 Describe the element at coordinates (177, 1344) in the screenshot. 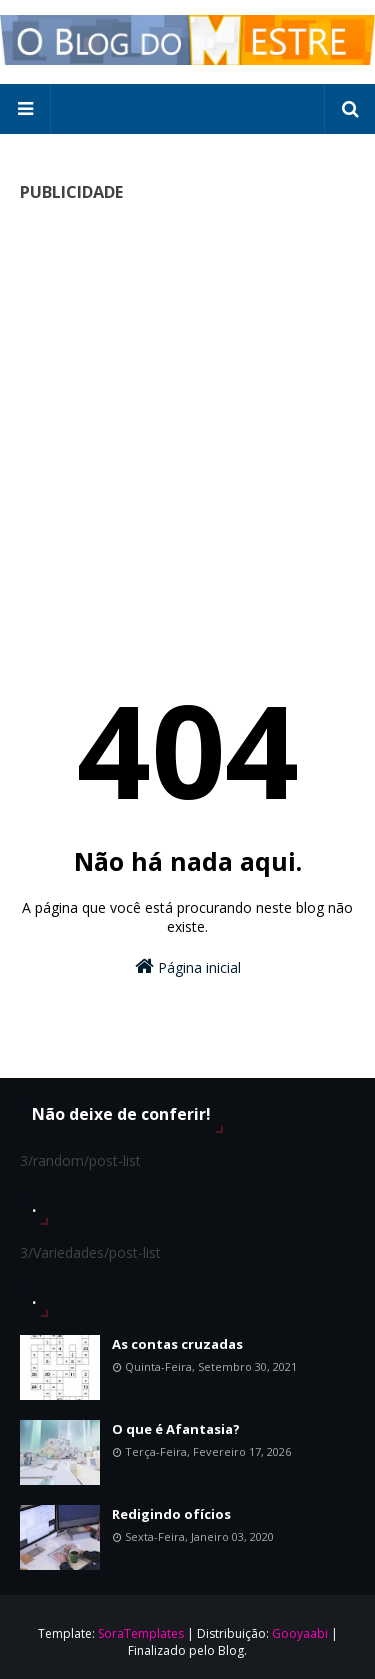

I see `As contas cruzadas` at that location.